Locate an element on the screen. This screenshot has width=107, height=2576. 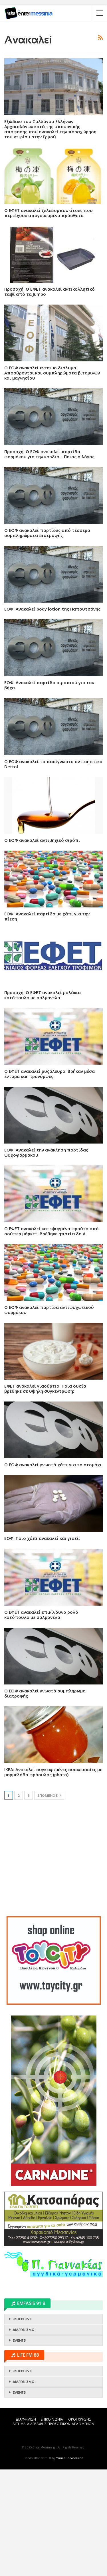
Ο ΕΟΦ ανακαλεί ενέσιμο διάλυμα. Αποσύρονται και συμπληρώματα βιταμινών και μαγνησίου is located at coordinates (52, 479).